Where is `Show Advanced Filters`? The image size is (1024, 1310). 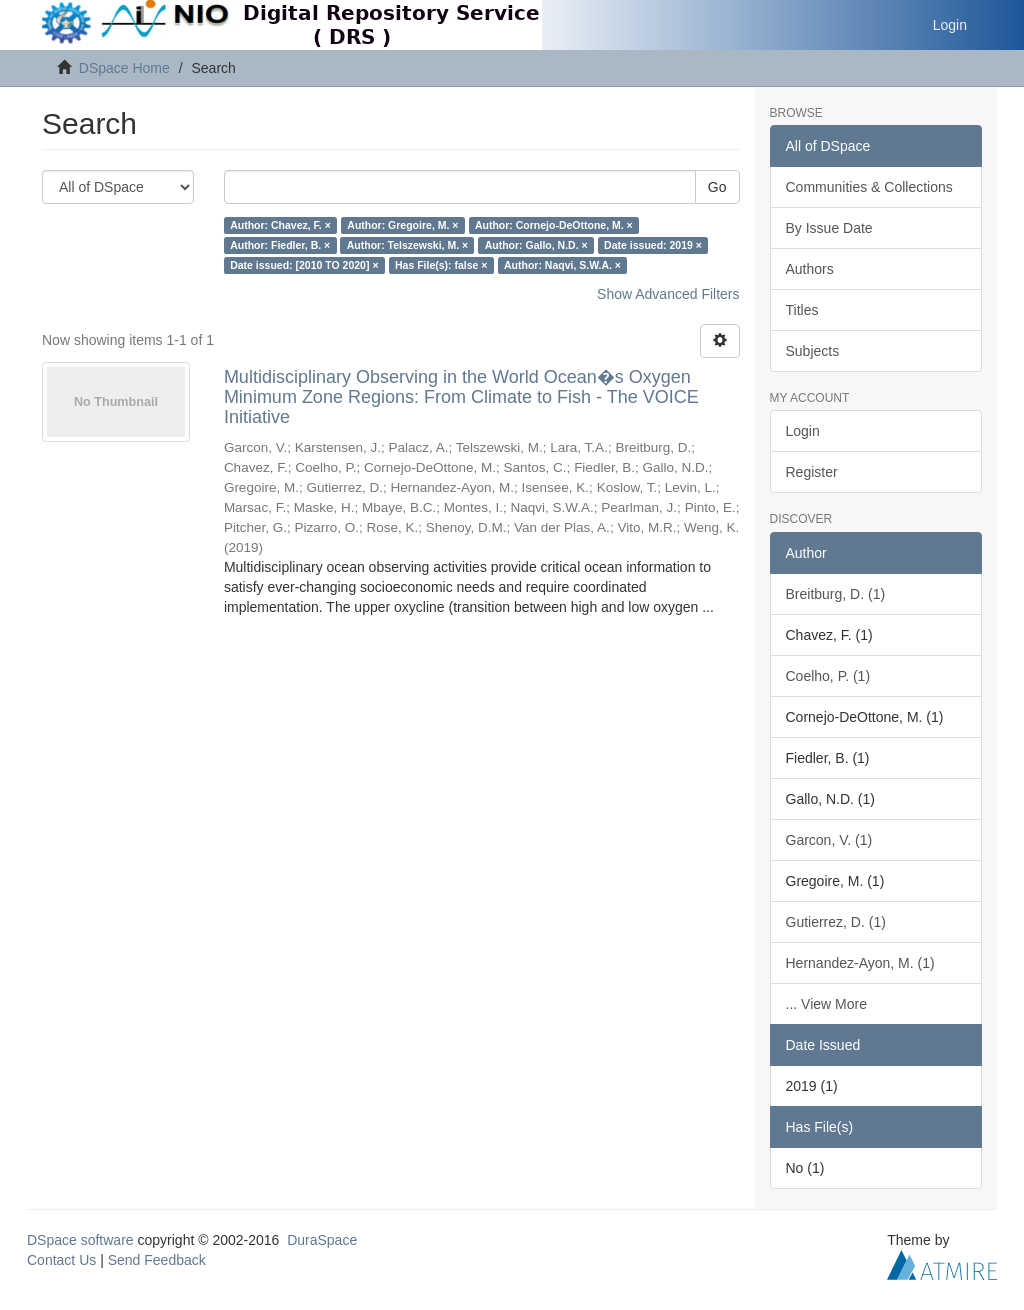 Show Advanced Filters is located at coordinates (668, 294).